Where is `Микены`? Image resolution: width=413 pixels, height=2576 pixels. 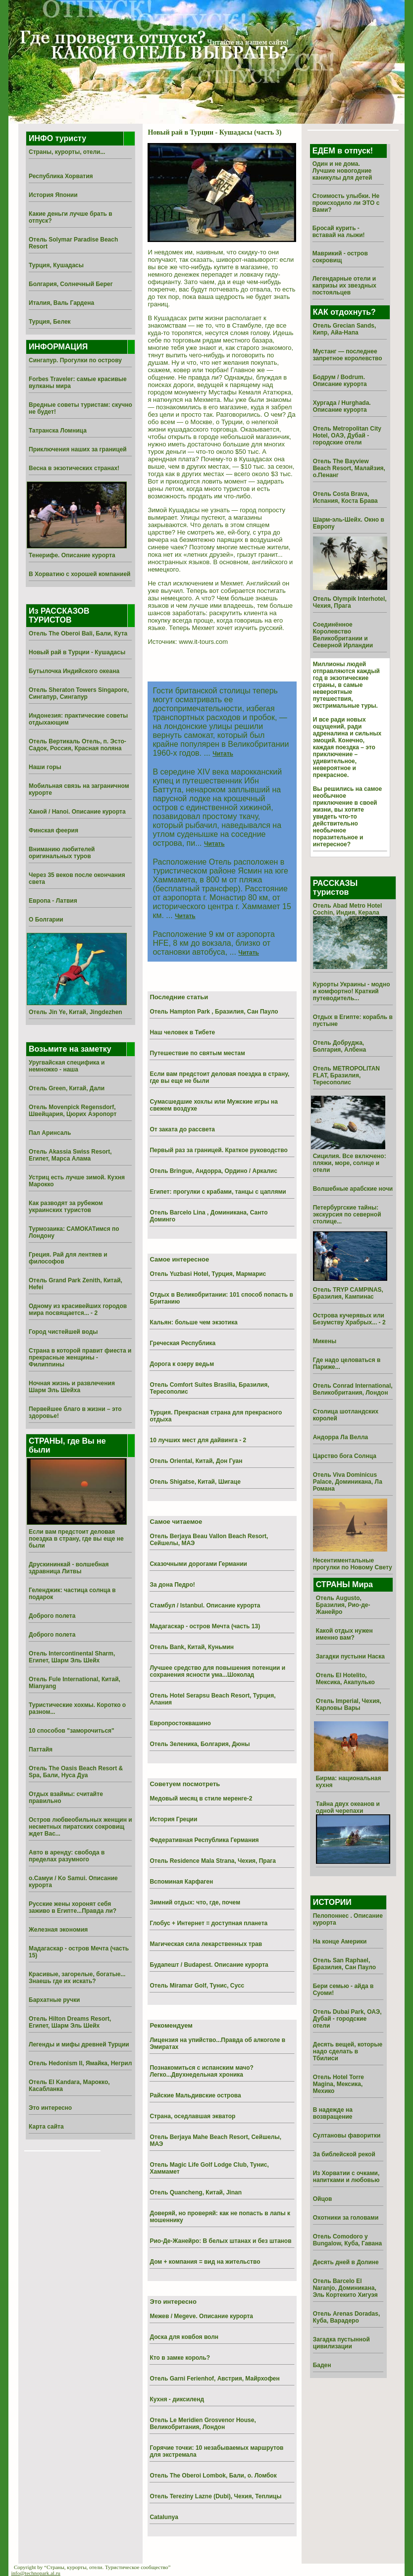
Микены is located at coordinates (325, 1341).